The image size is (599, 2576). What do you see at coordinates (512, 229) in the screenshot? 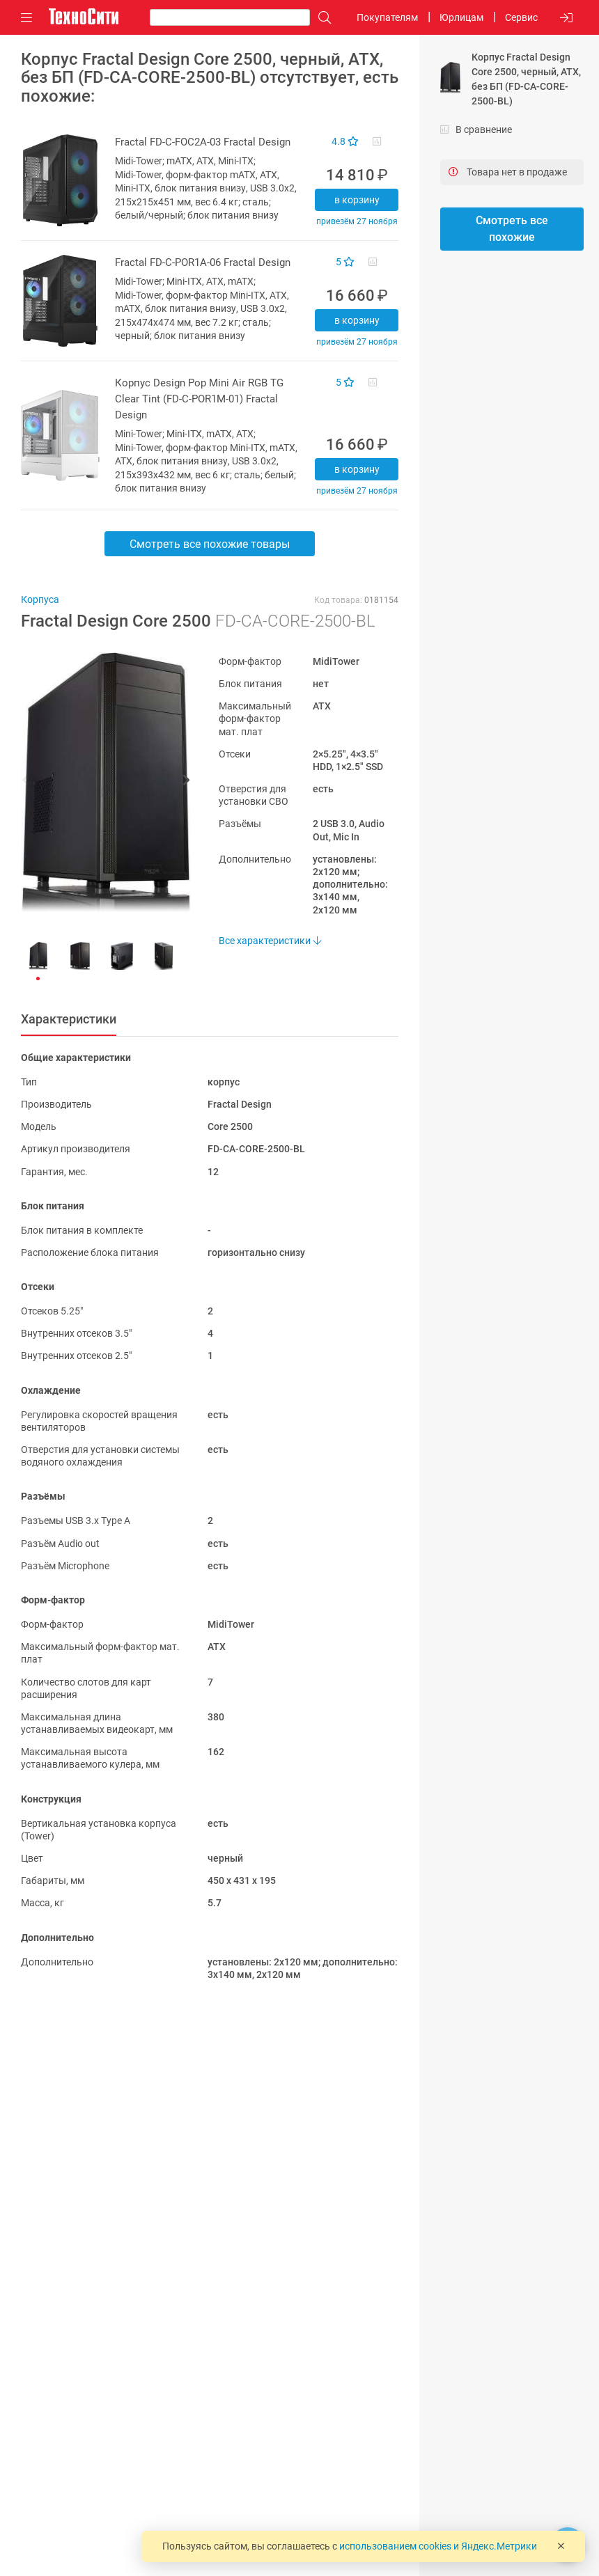
I see `Смотреть все похожие` at bounding box center [512, 229].